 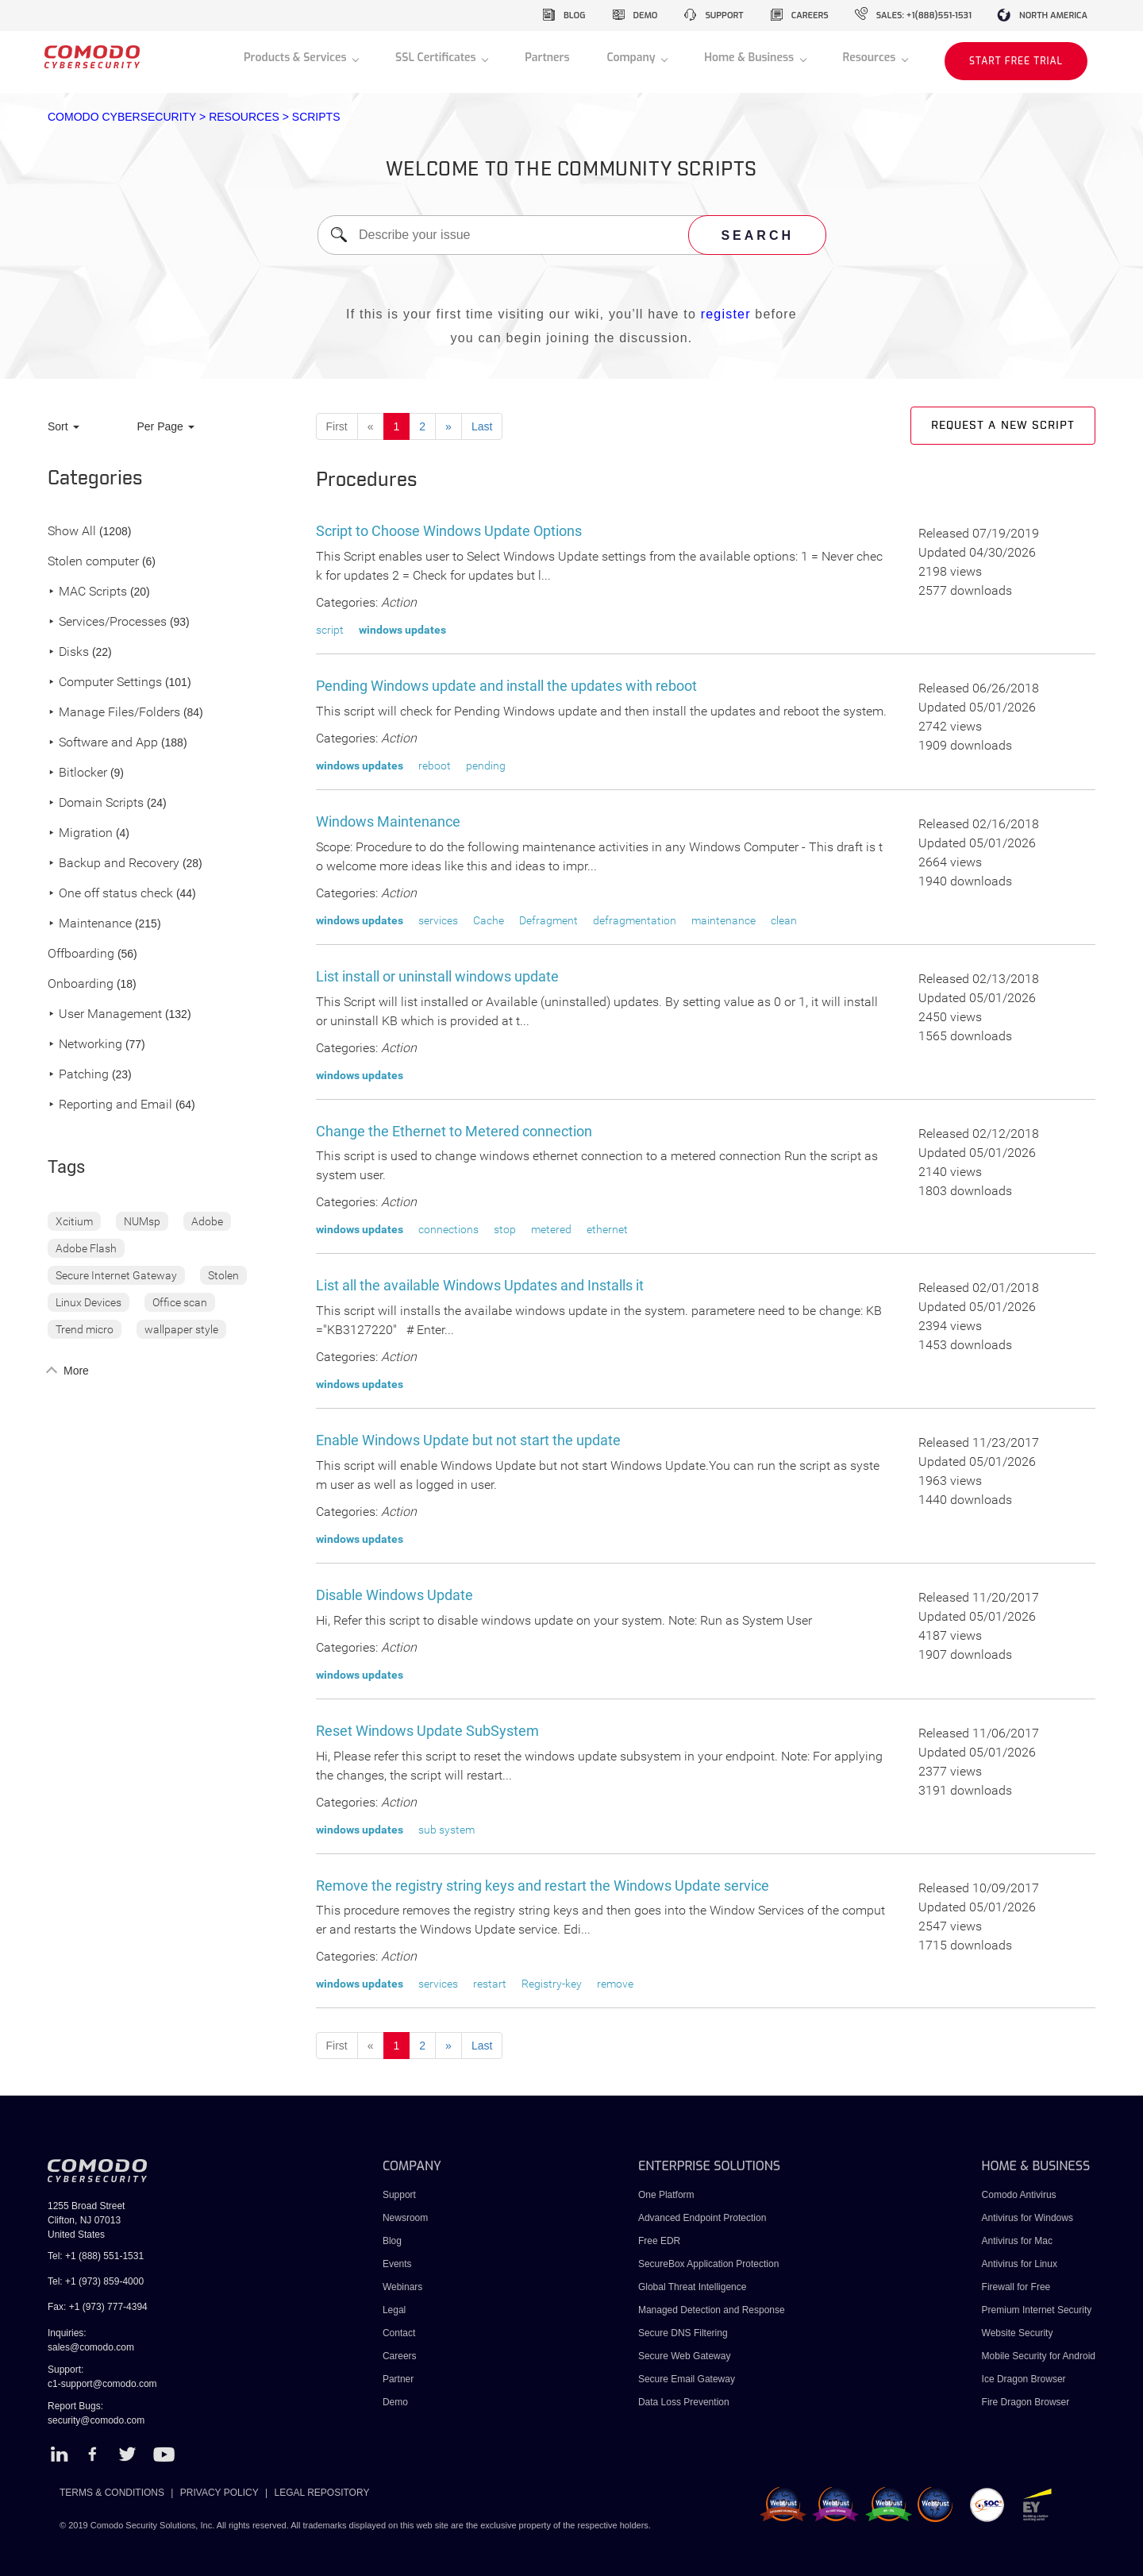 What do you see at coordinates (486, 765) in the screenshot?
I see `pending` at bounding box center [486, 765].